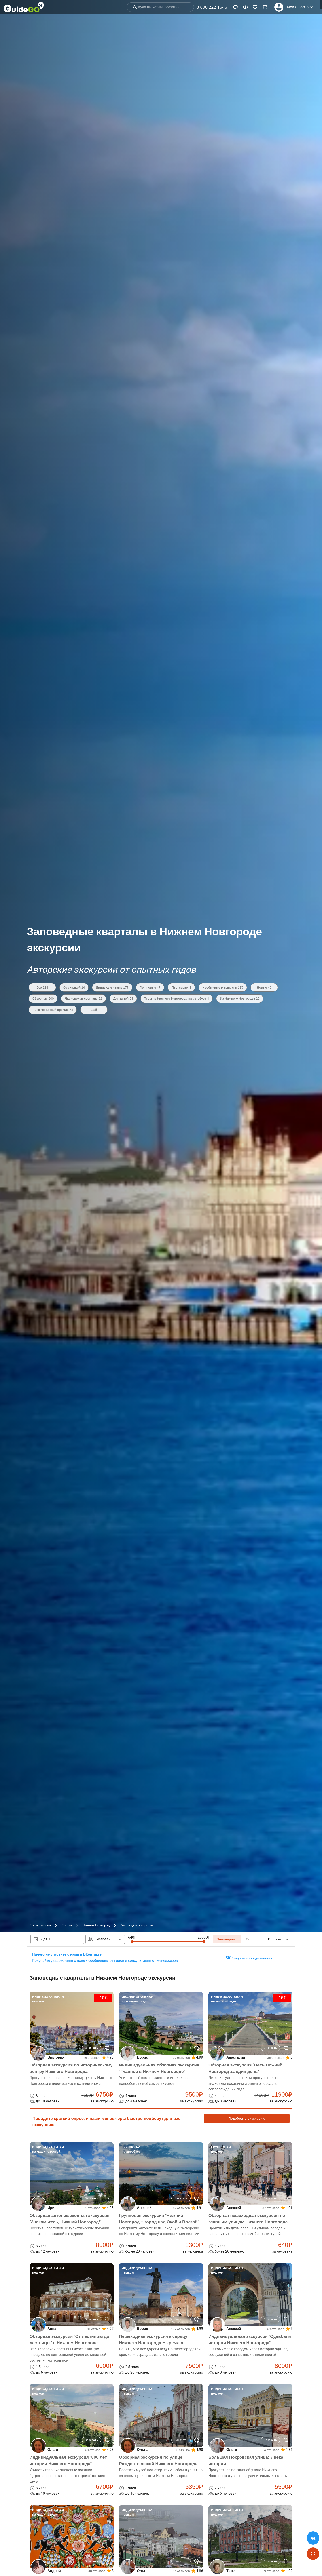 The height and width of the screenshot is (2576, 322). Describe the element at coordinates (275, 2058) in the screenshot. I see `36 отзывов` at that location.